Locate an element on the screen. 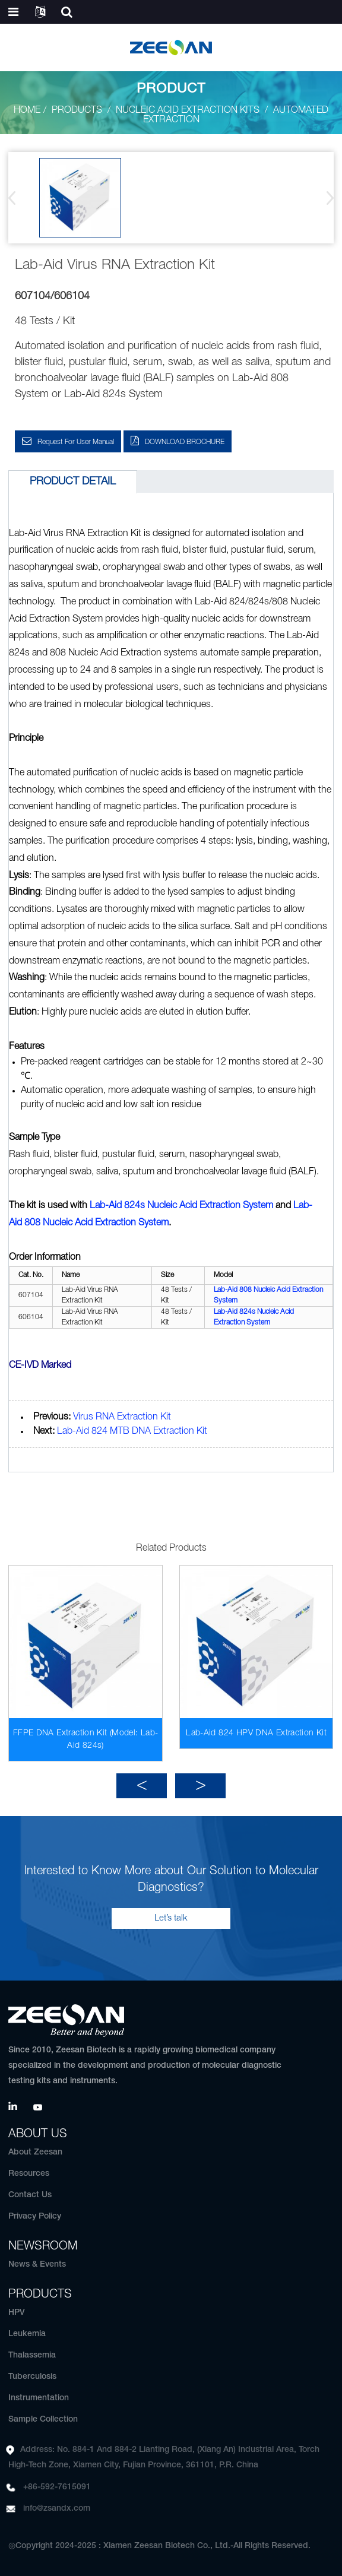  DOWNLOAD BROCHURE is located at coordinates (184, 442).